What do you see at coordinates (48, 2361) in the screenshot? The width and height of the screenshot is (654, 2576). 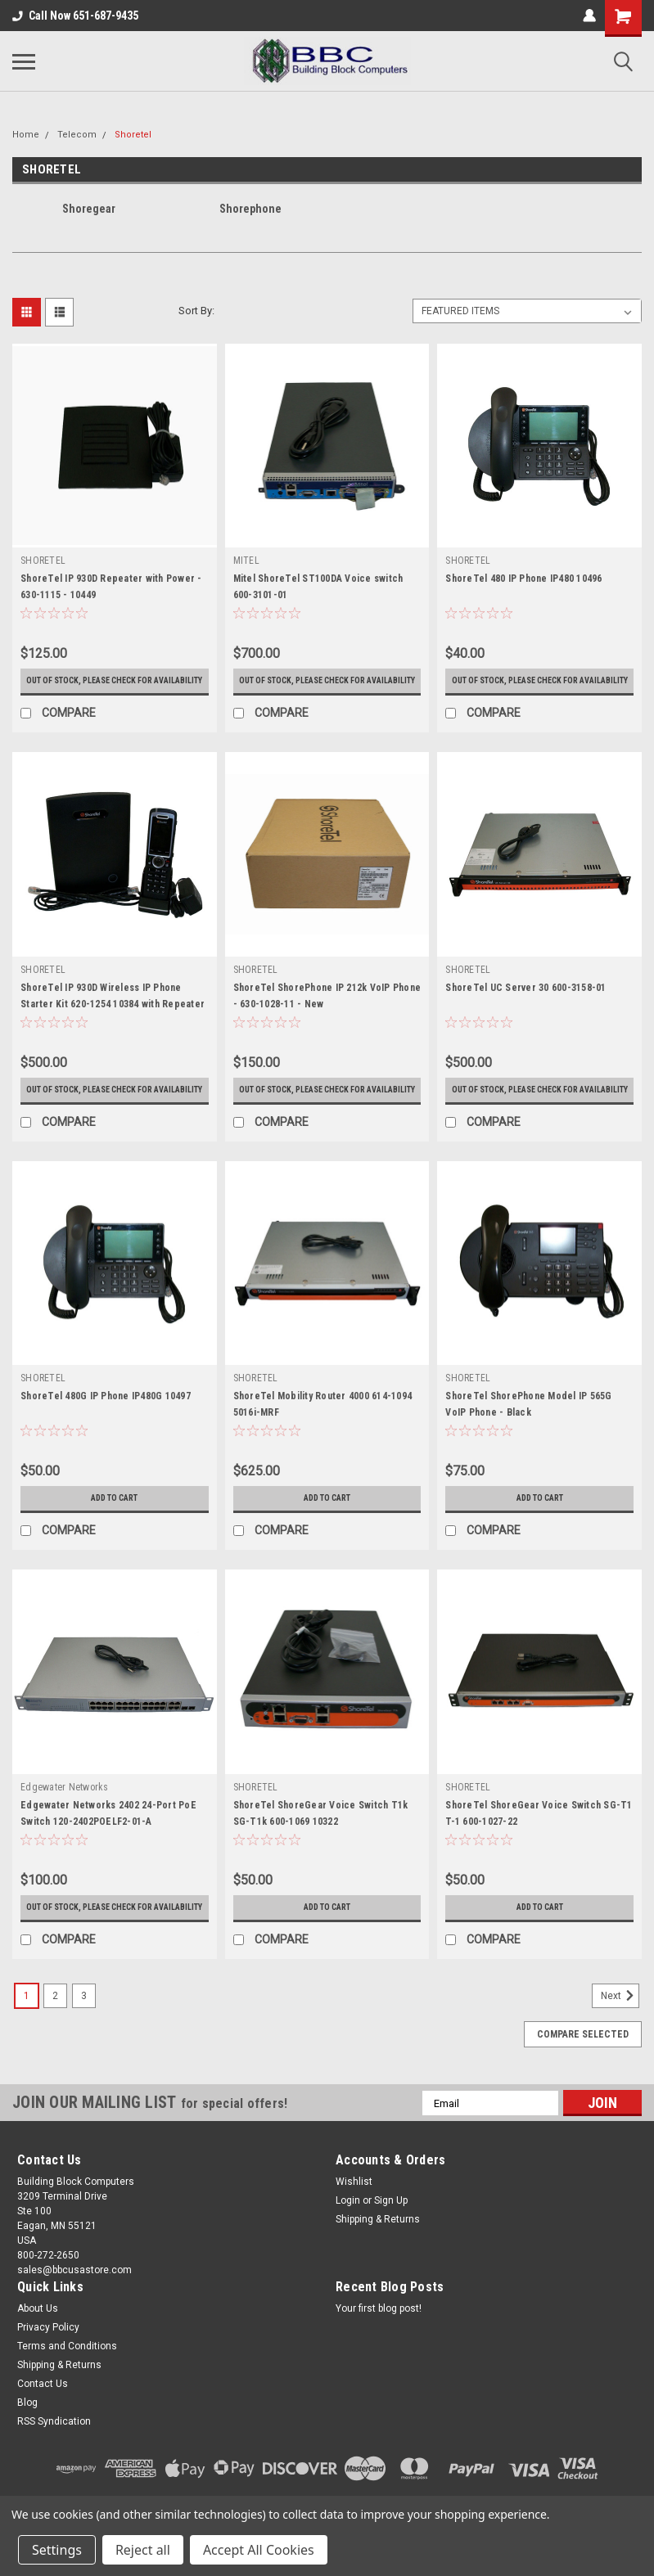 I see `Privacy Policy` at bounding box center [48, 2361].